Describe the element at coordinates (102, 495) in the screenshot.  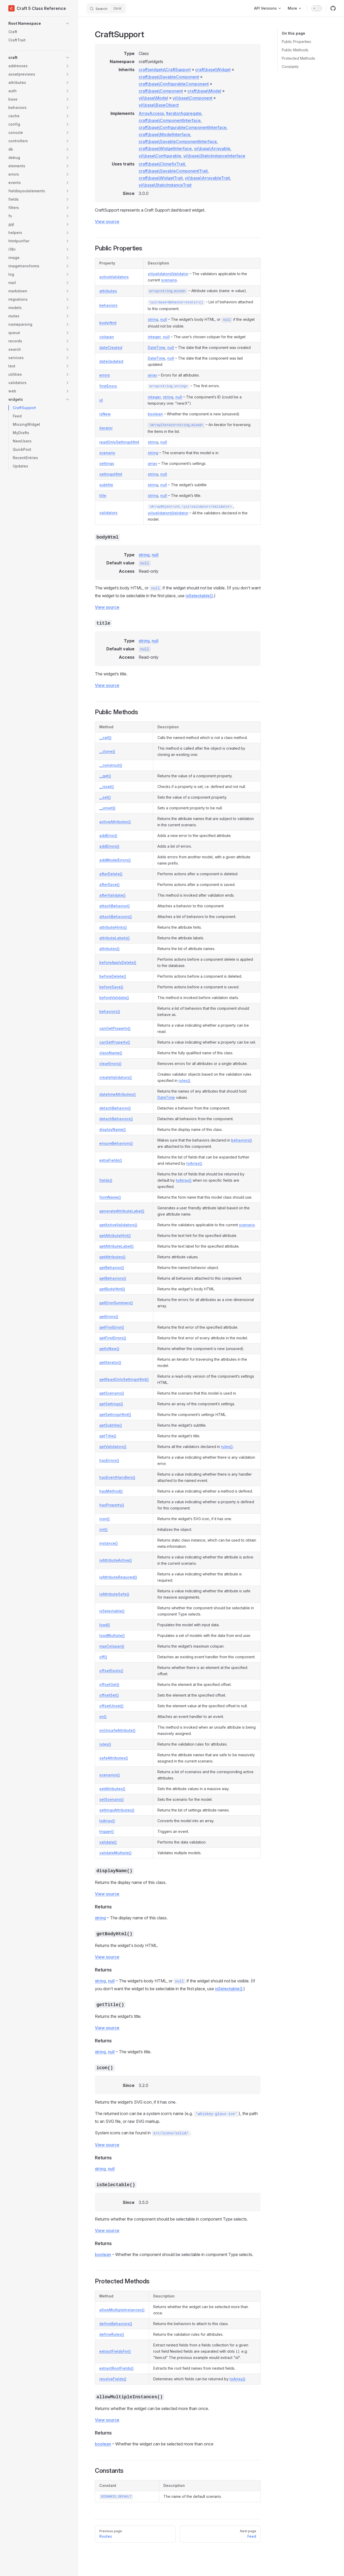
I see `title` at that location.